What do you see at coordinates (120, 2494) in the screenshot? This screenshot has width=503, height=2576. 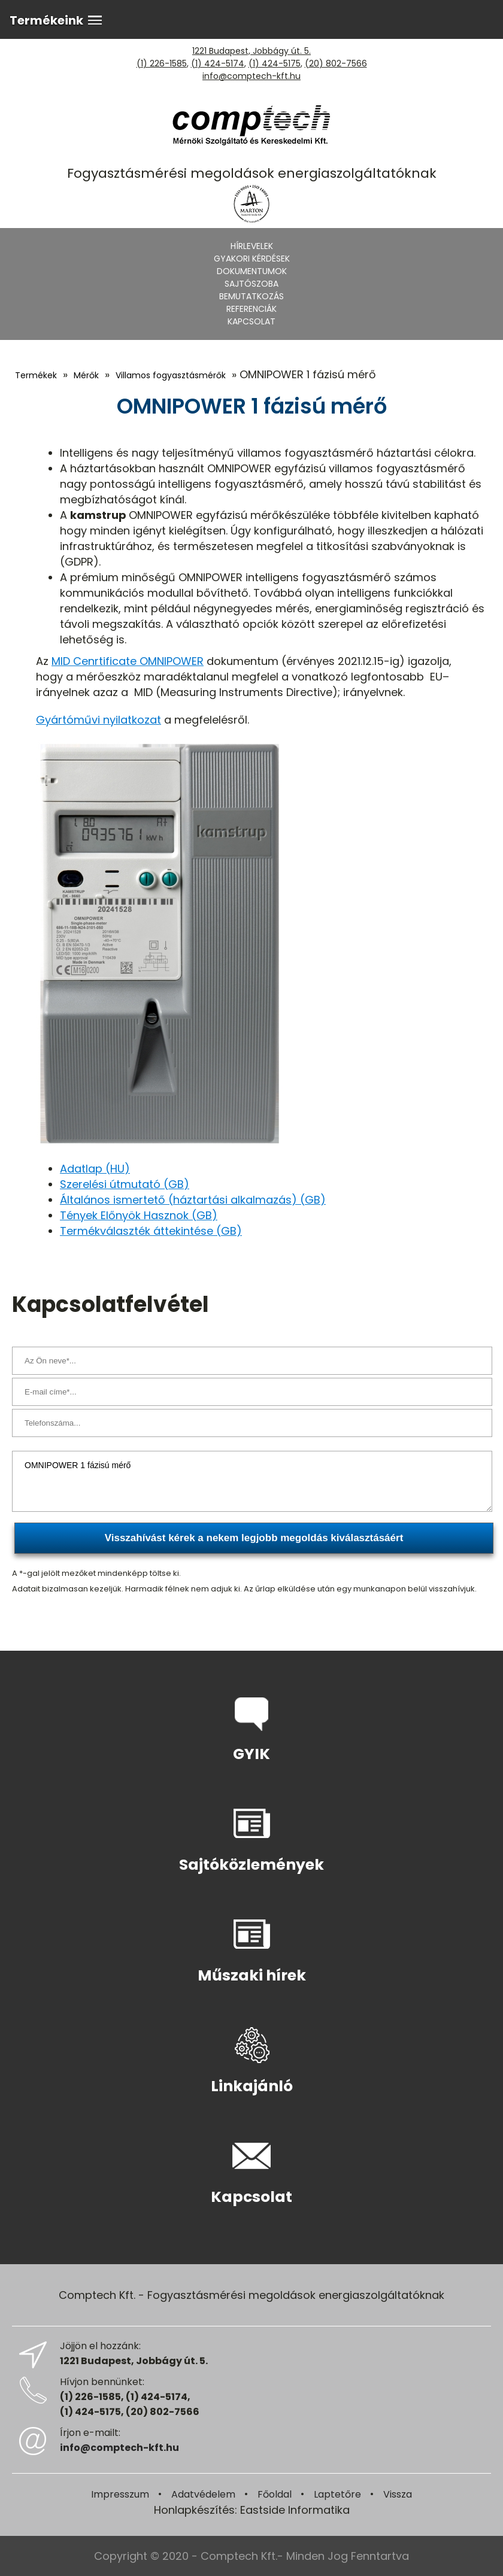 I see `Impresszum` at bounding box center [120, 2494].